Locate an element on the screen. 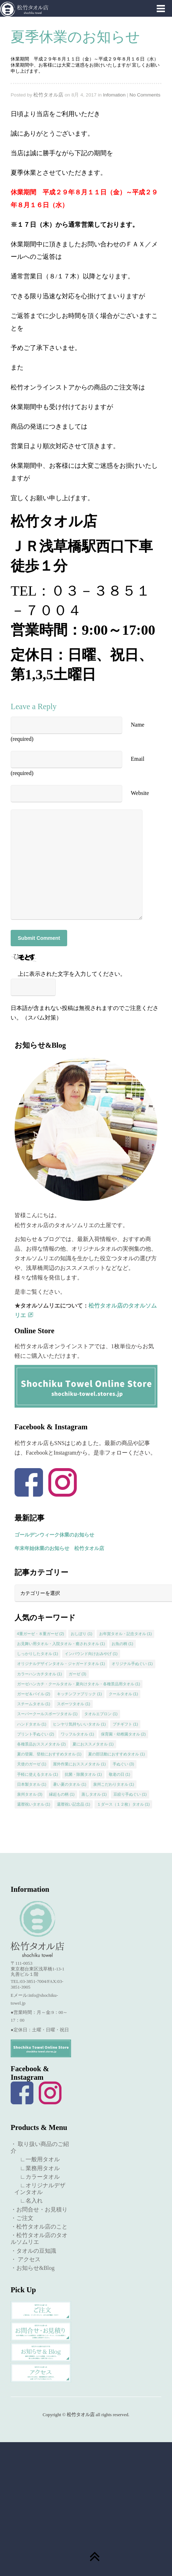  お魚の柄 [お魚の柄 (1個の項目)] is located at coordinates (122, 1644).